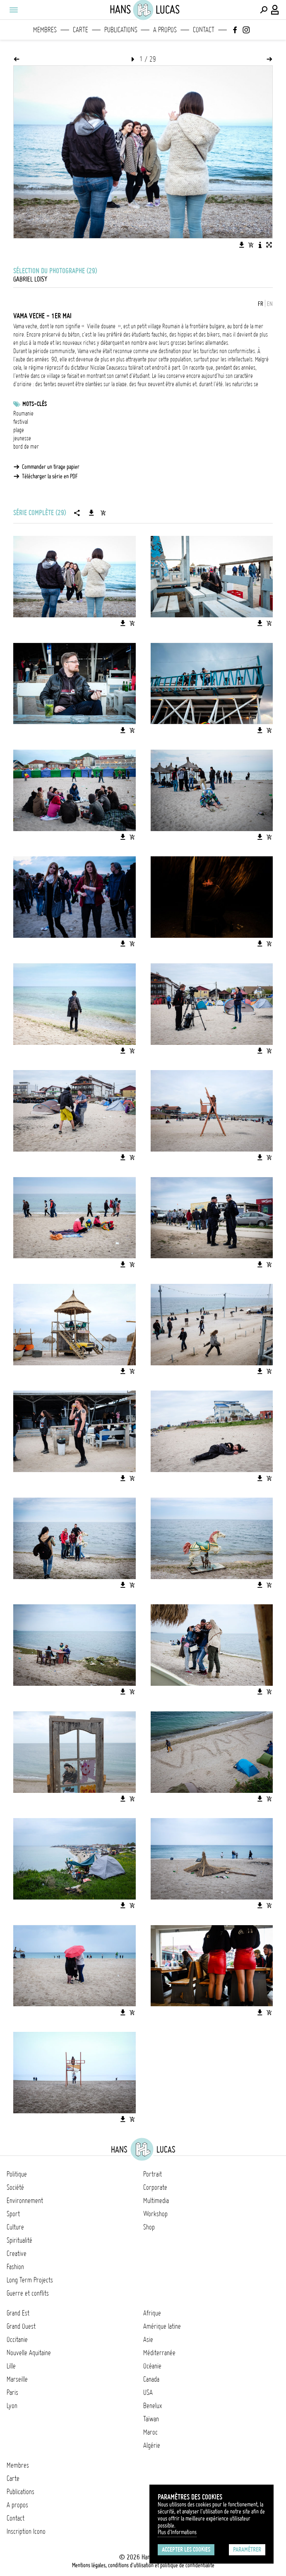  Describe the element at coordinates (11, 2366) in the screenshot. I see `Lille` at that location.